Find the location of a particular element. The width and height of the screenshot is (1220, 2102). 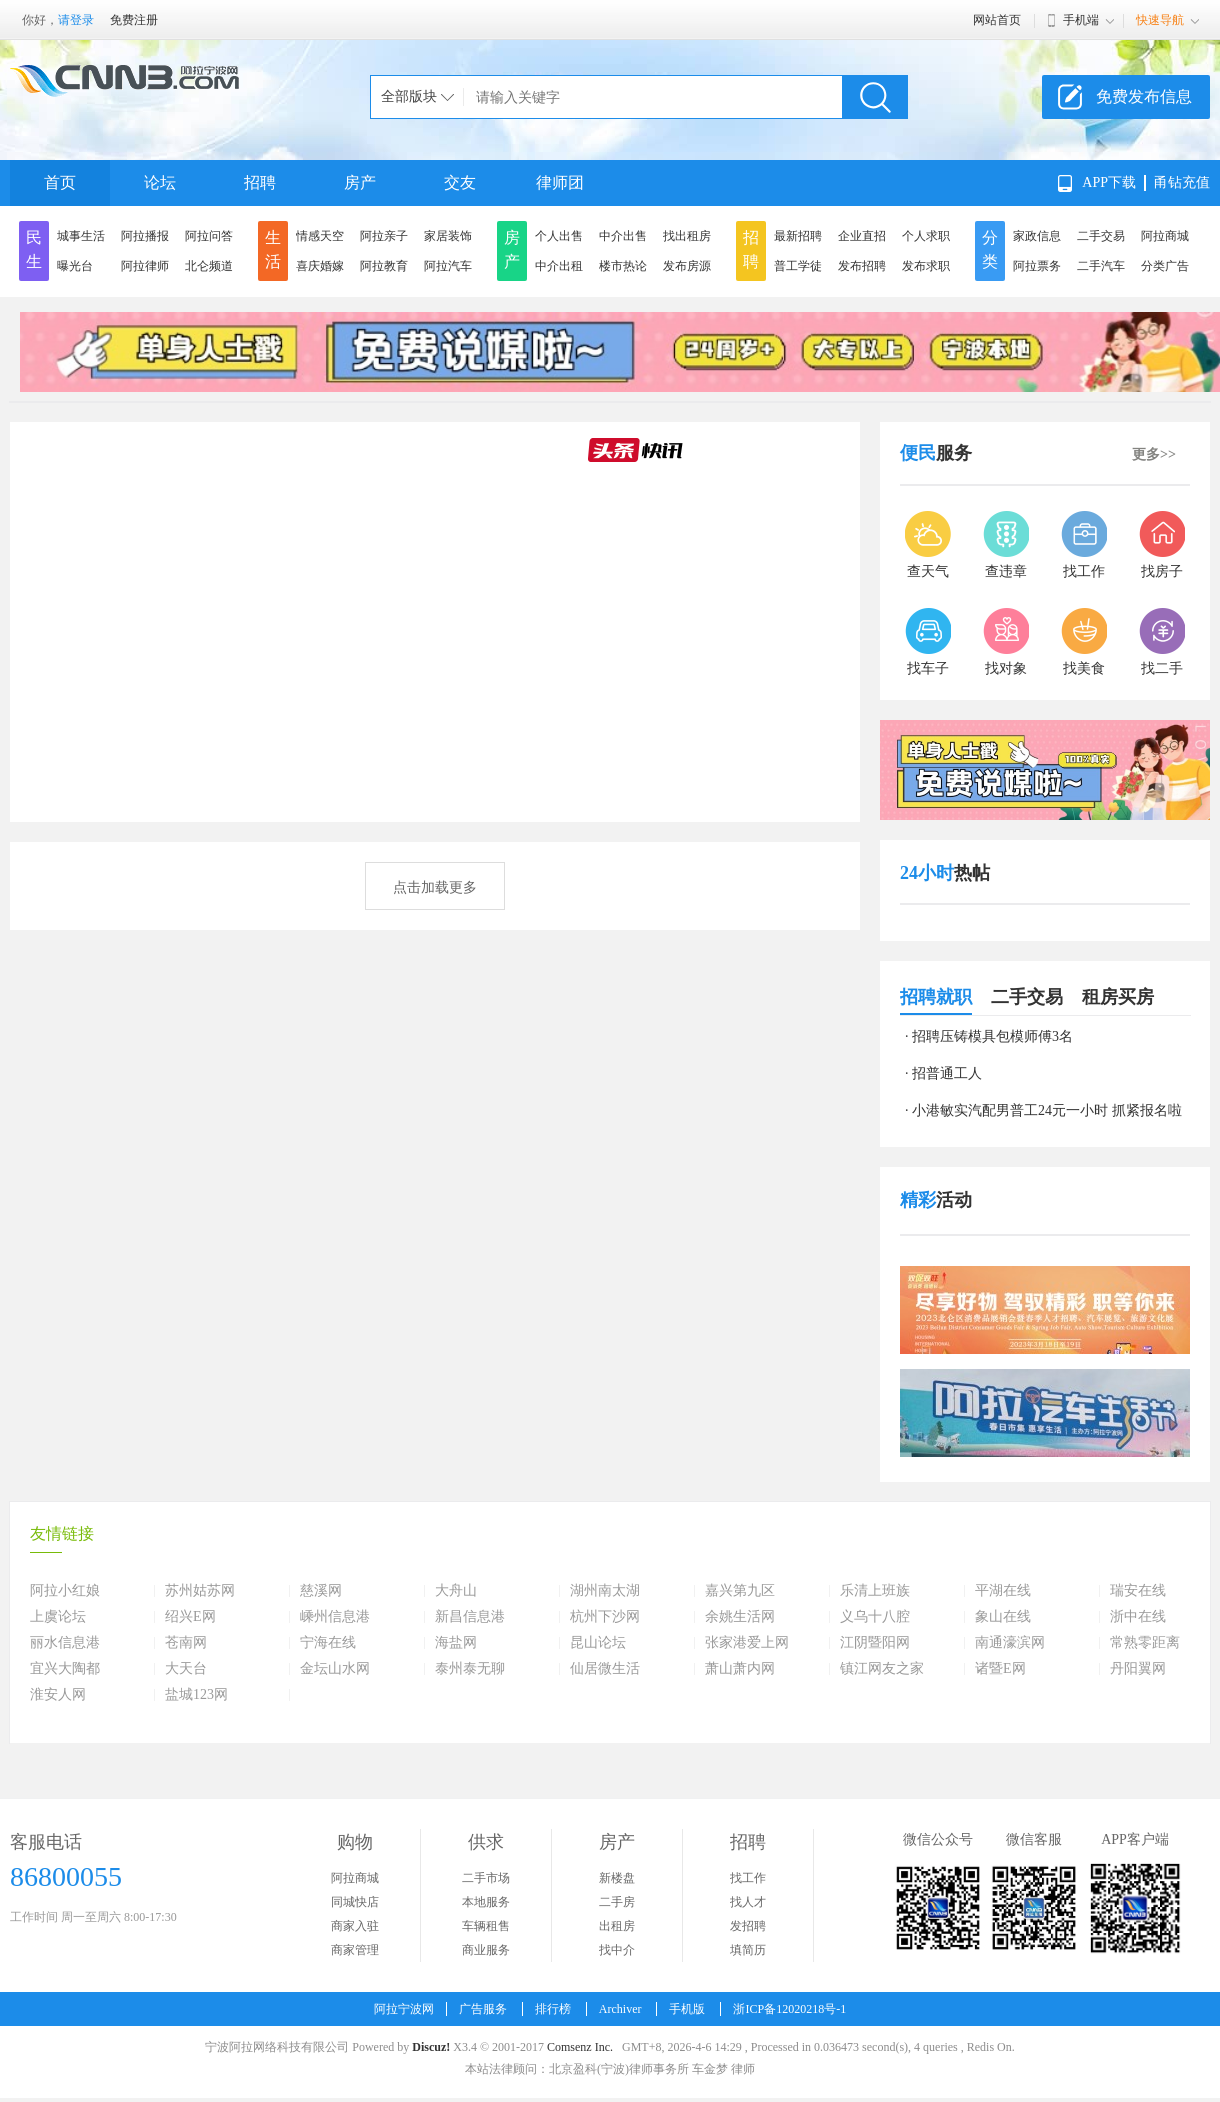

盐城123网 is located at coordinates (196, 1695).